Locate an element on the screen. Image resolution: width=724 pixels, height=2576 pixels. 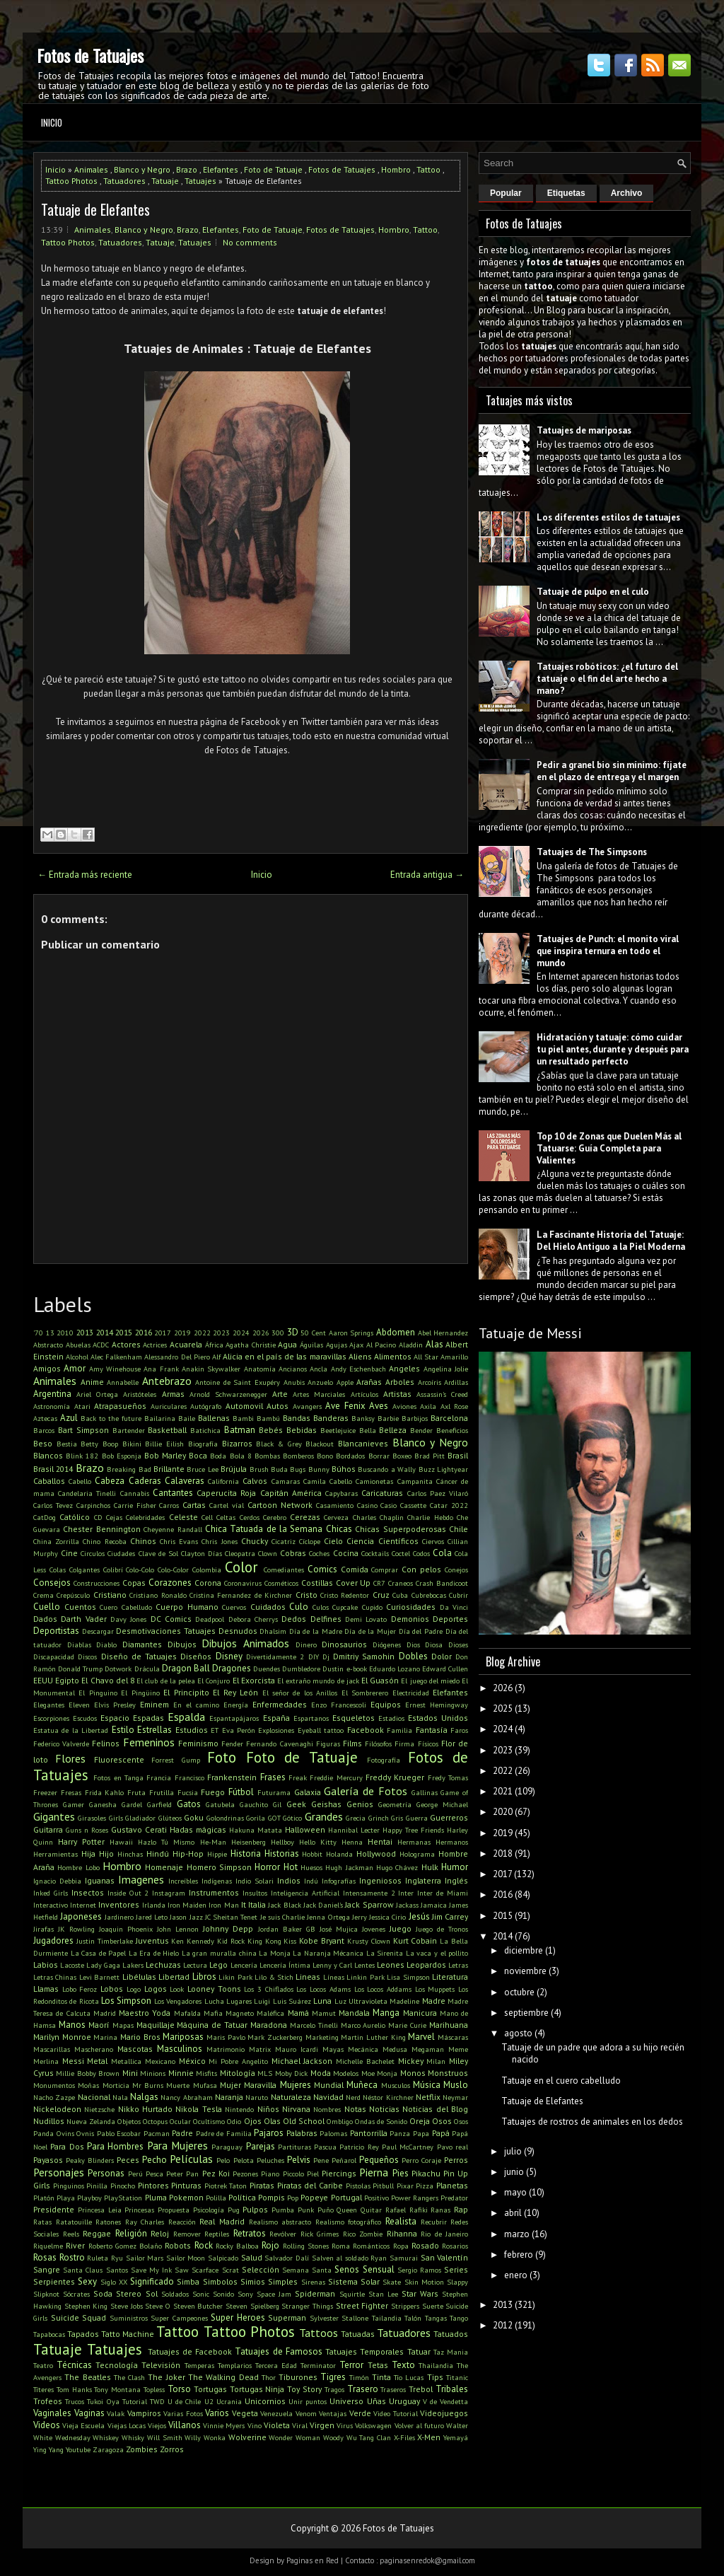
Tigres is located at coordinates (333, 2377).